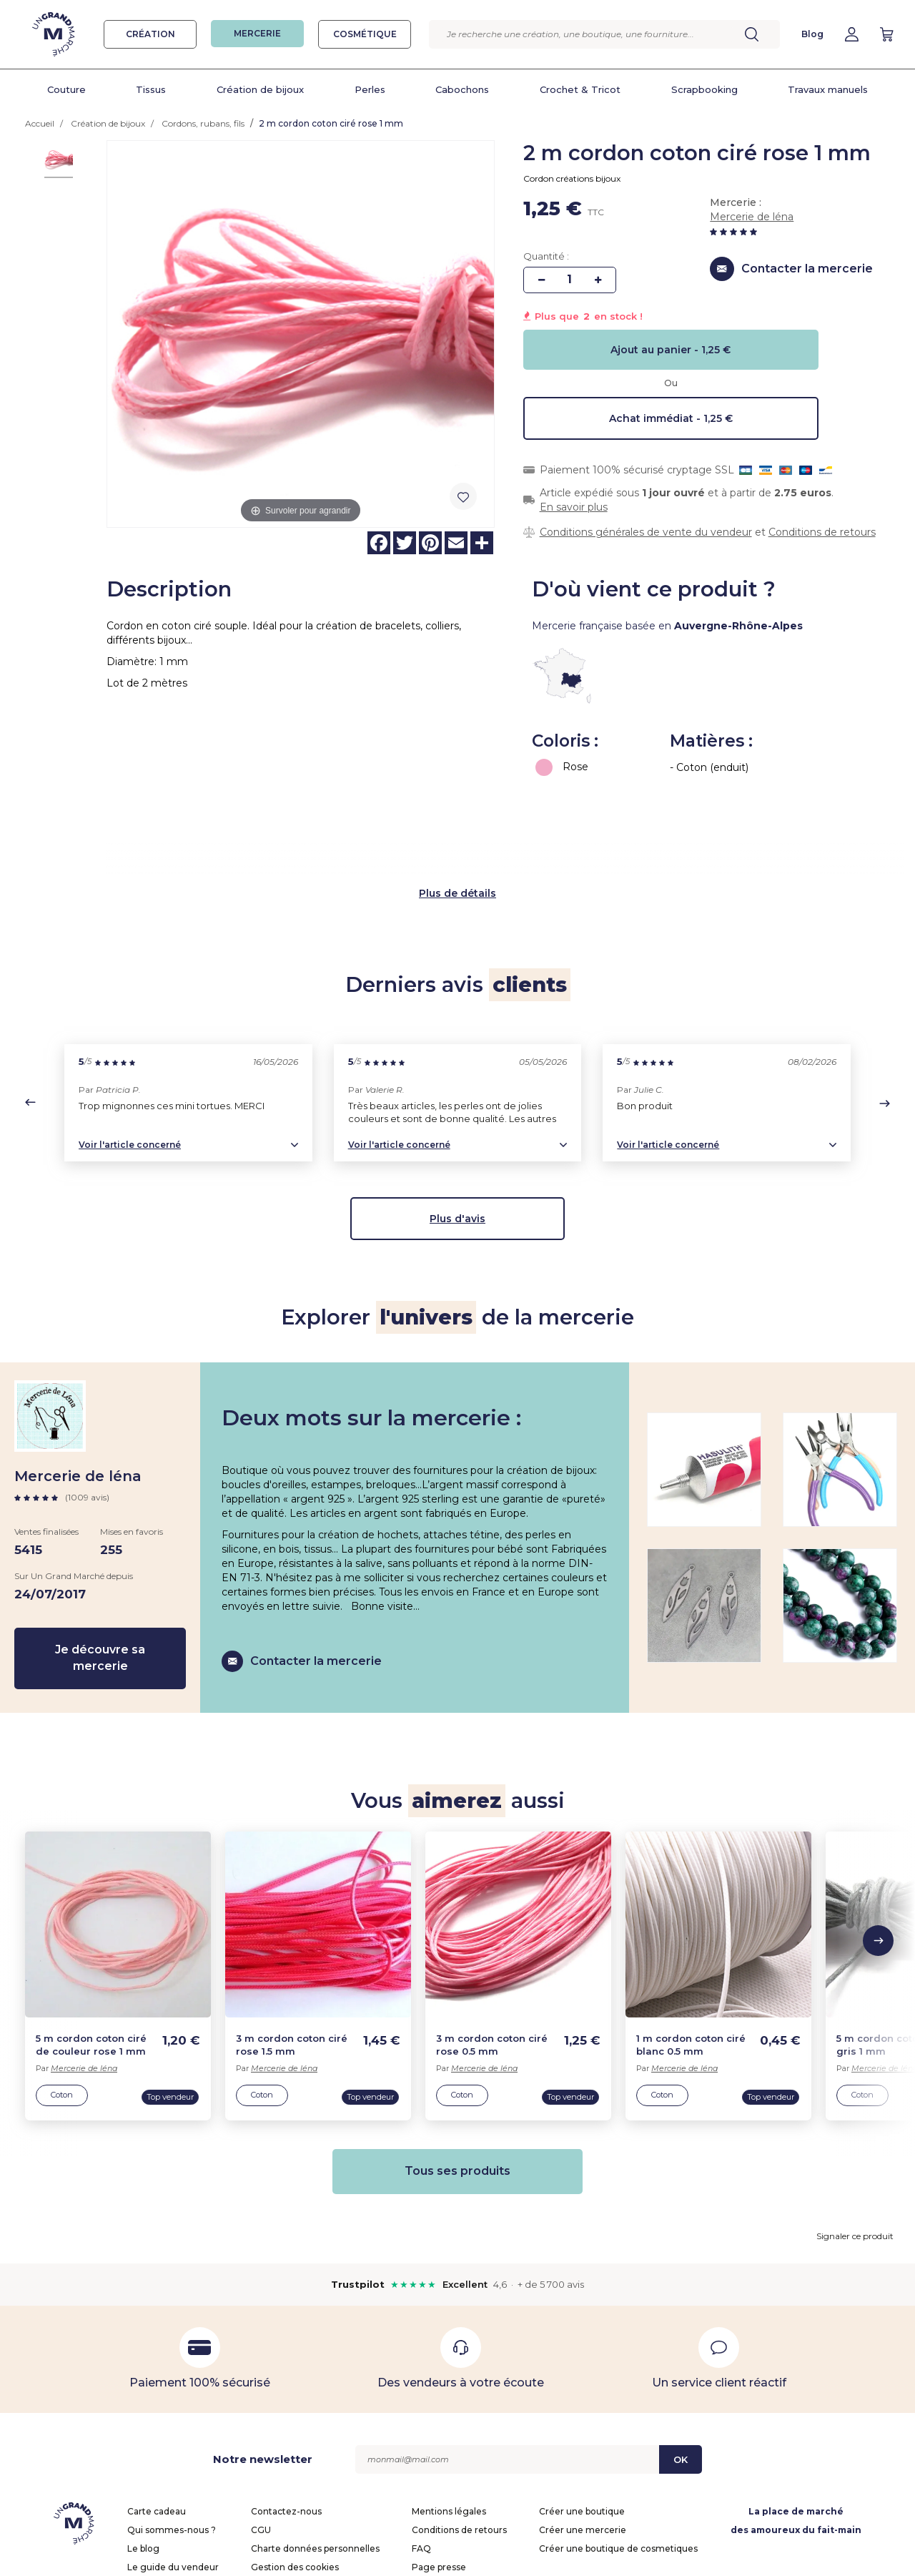  What do you see at coordinates (855, 2148) in the screenshot?
I see `Signaler ce produit` at bounding box center [855, 2148].